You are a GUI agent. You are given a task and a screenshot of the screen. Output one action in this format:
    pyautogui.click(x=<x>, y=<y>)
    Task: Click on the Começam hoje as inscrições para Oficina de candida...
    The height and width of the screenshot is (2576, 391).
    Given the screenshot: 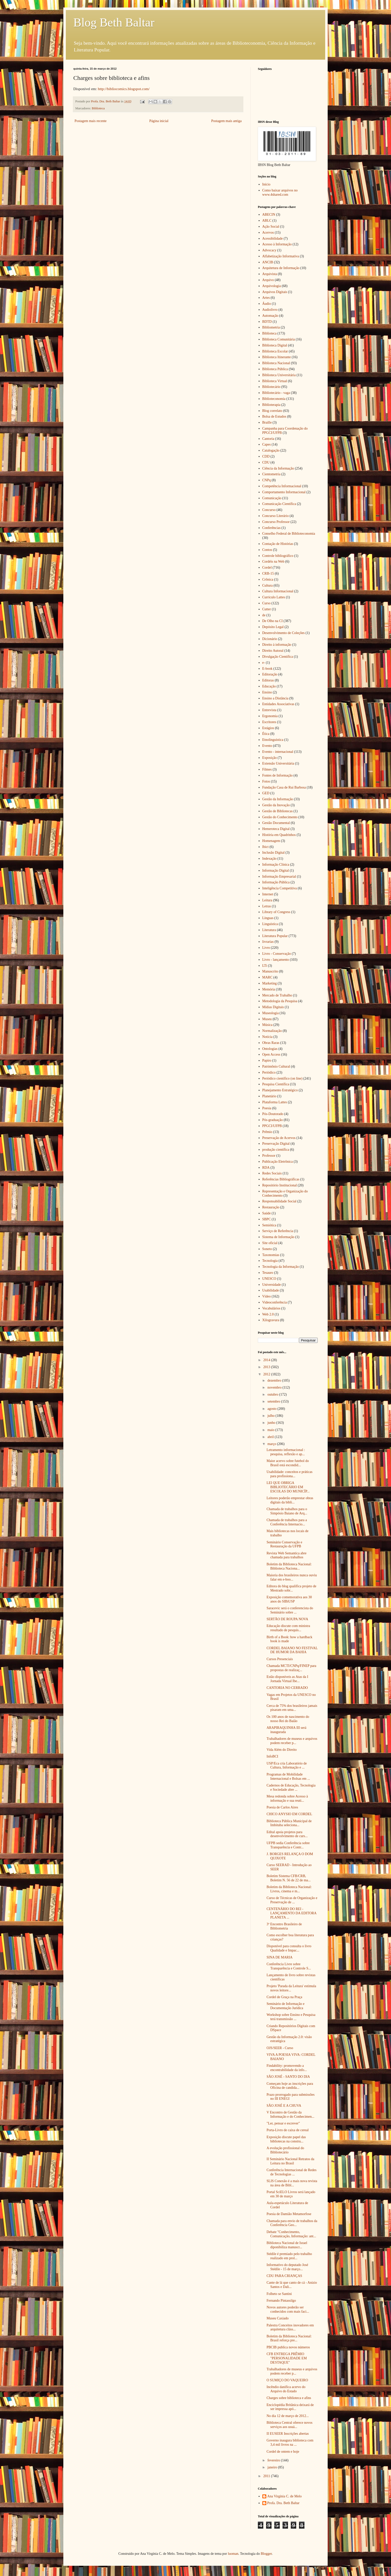 What is the action you would take?
    pyautogui.click(x=290, y=2086)
    